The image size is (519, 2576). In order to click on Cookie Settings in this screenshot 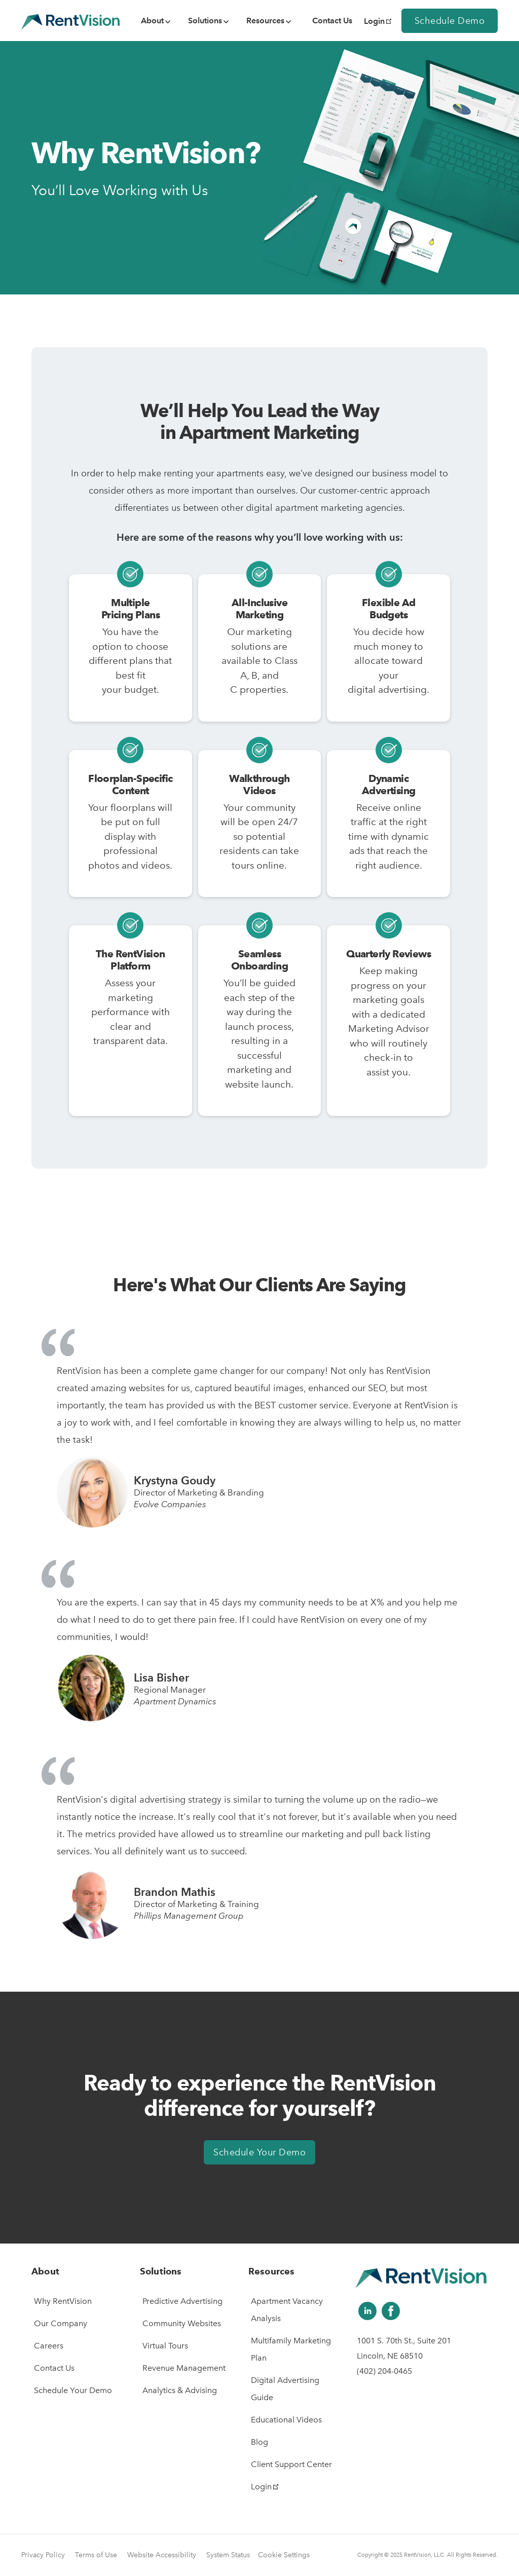, I will do `click(284, 2555)`.